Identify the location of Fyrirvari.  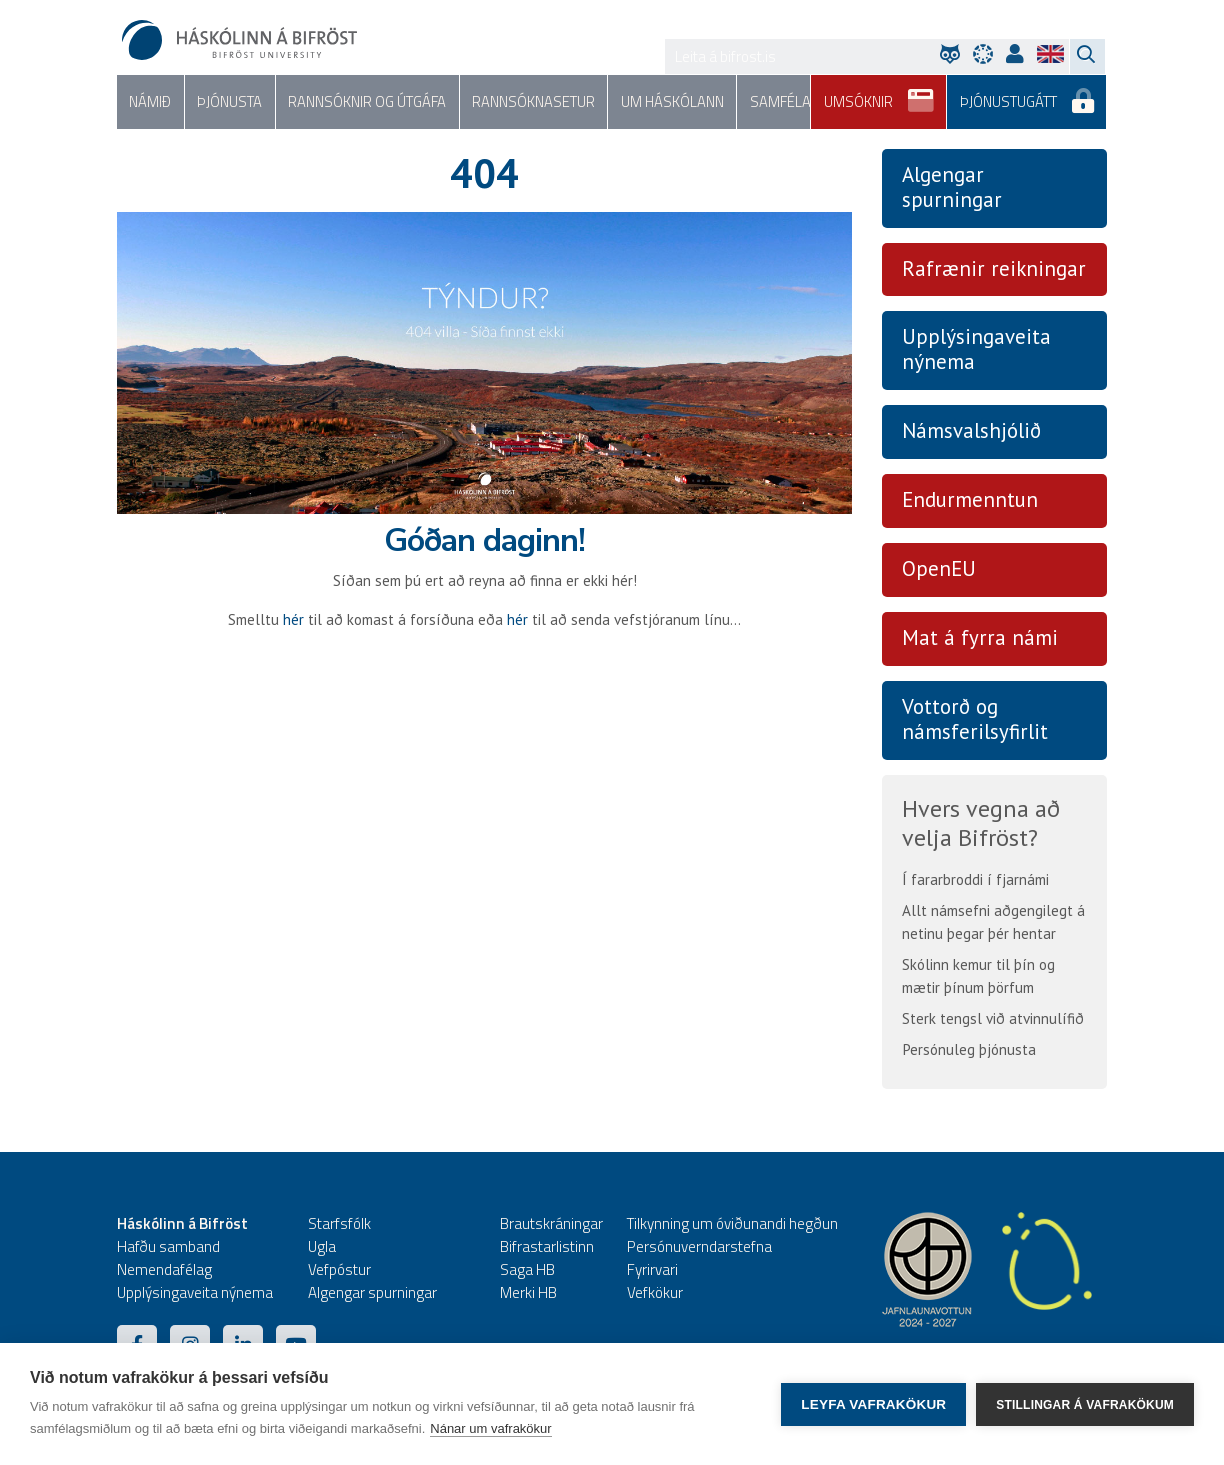
(652, 1269).